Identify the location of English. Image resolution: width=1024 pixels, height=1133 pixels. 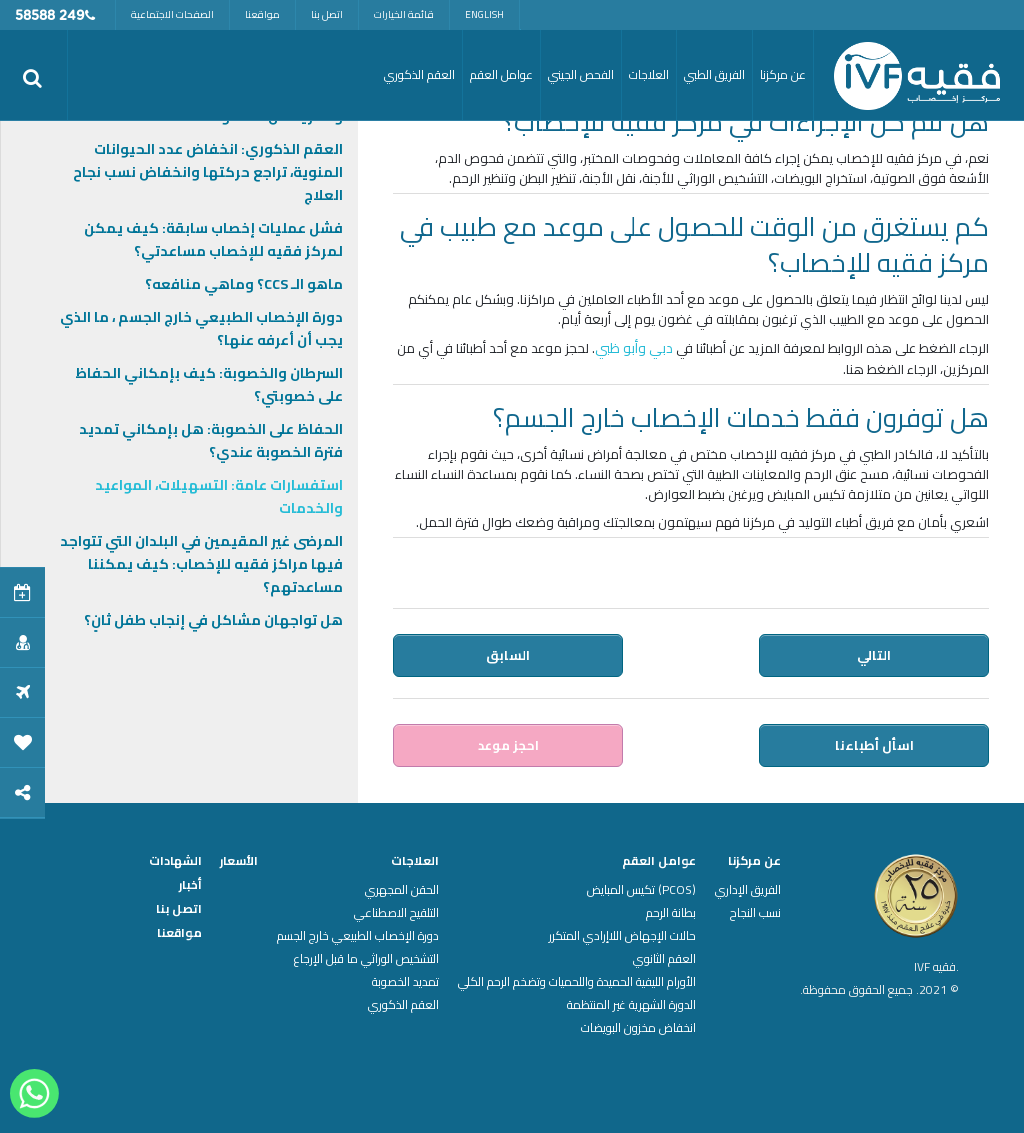
(484, 14).